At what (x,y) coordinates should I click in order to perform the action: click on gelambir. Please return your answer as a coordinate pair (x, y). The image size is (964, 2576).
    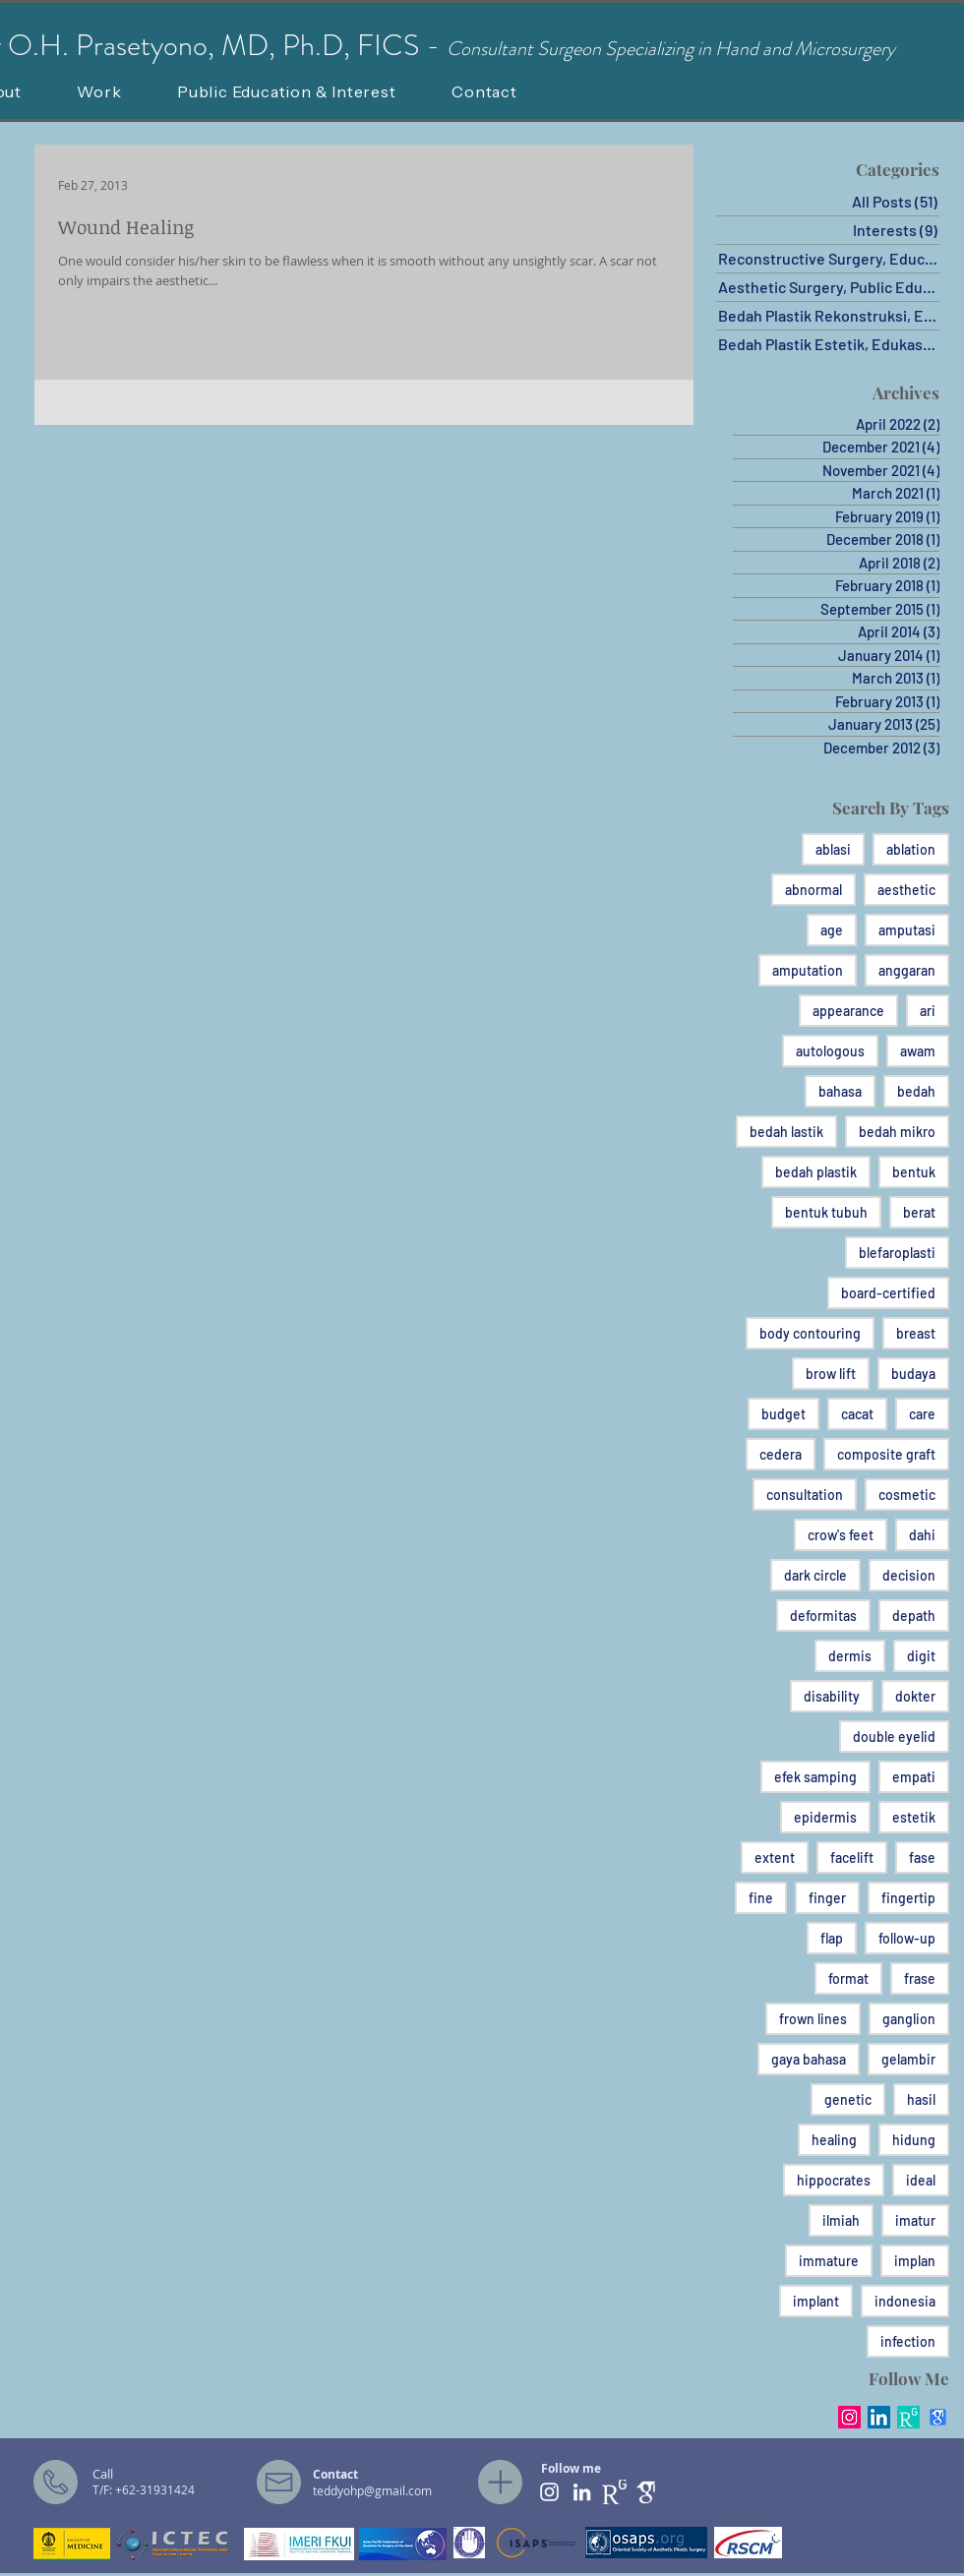
    Looking at the image, I should click on (908, 2059).